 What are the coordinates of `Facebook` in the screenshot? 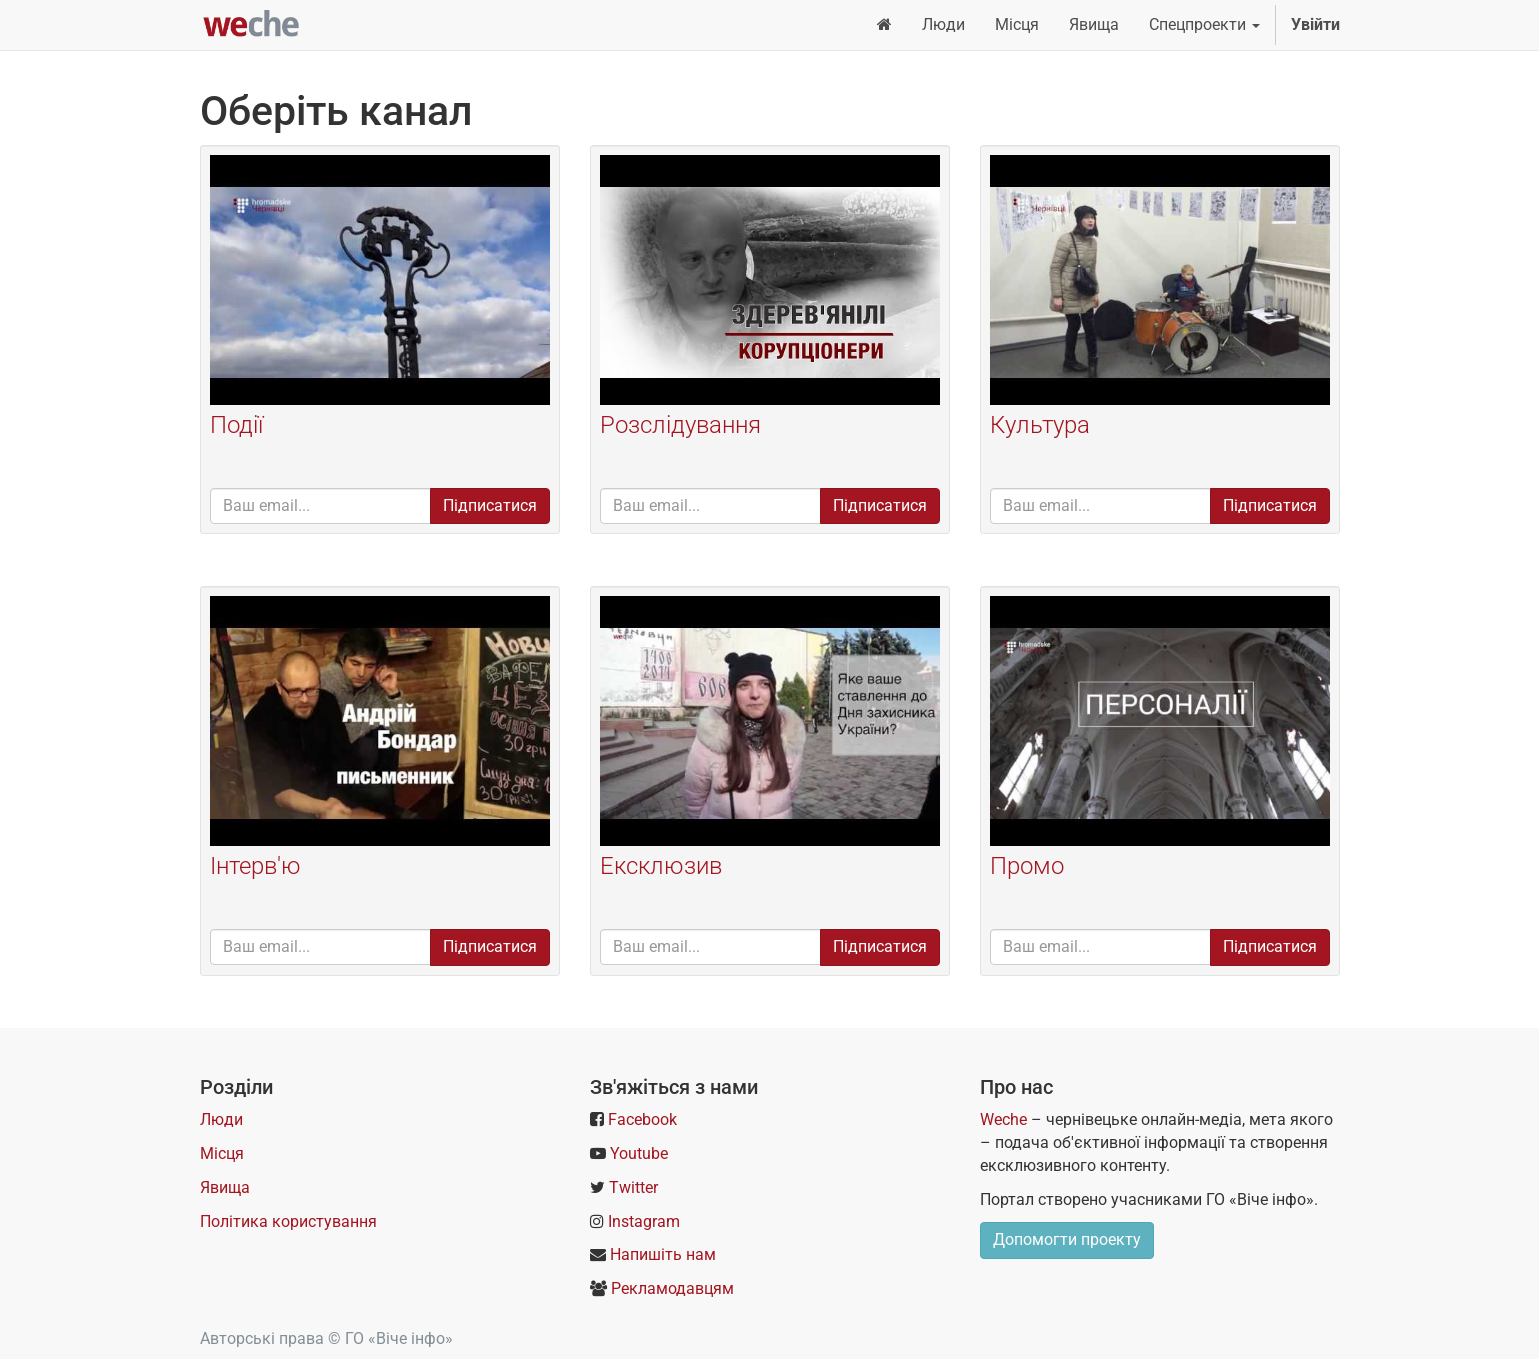 It's located at (642, 1119).